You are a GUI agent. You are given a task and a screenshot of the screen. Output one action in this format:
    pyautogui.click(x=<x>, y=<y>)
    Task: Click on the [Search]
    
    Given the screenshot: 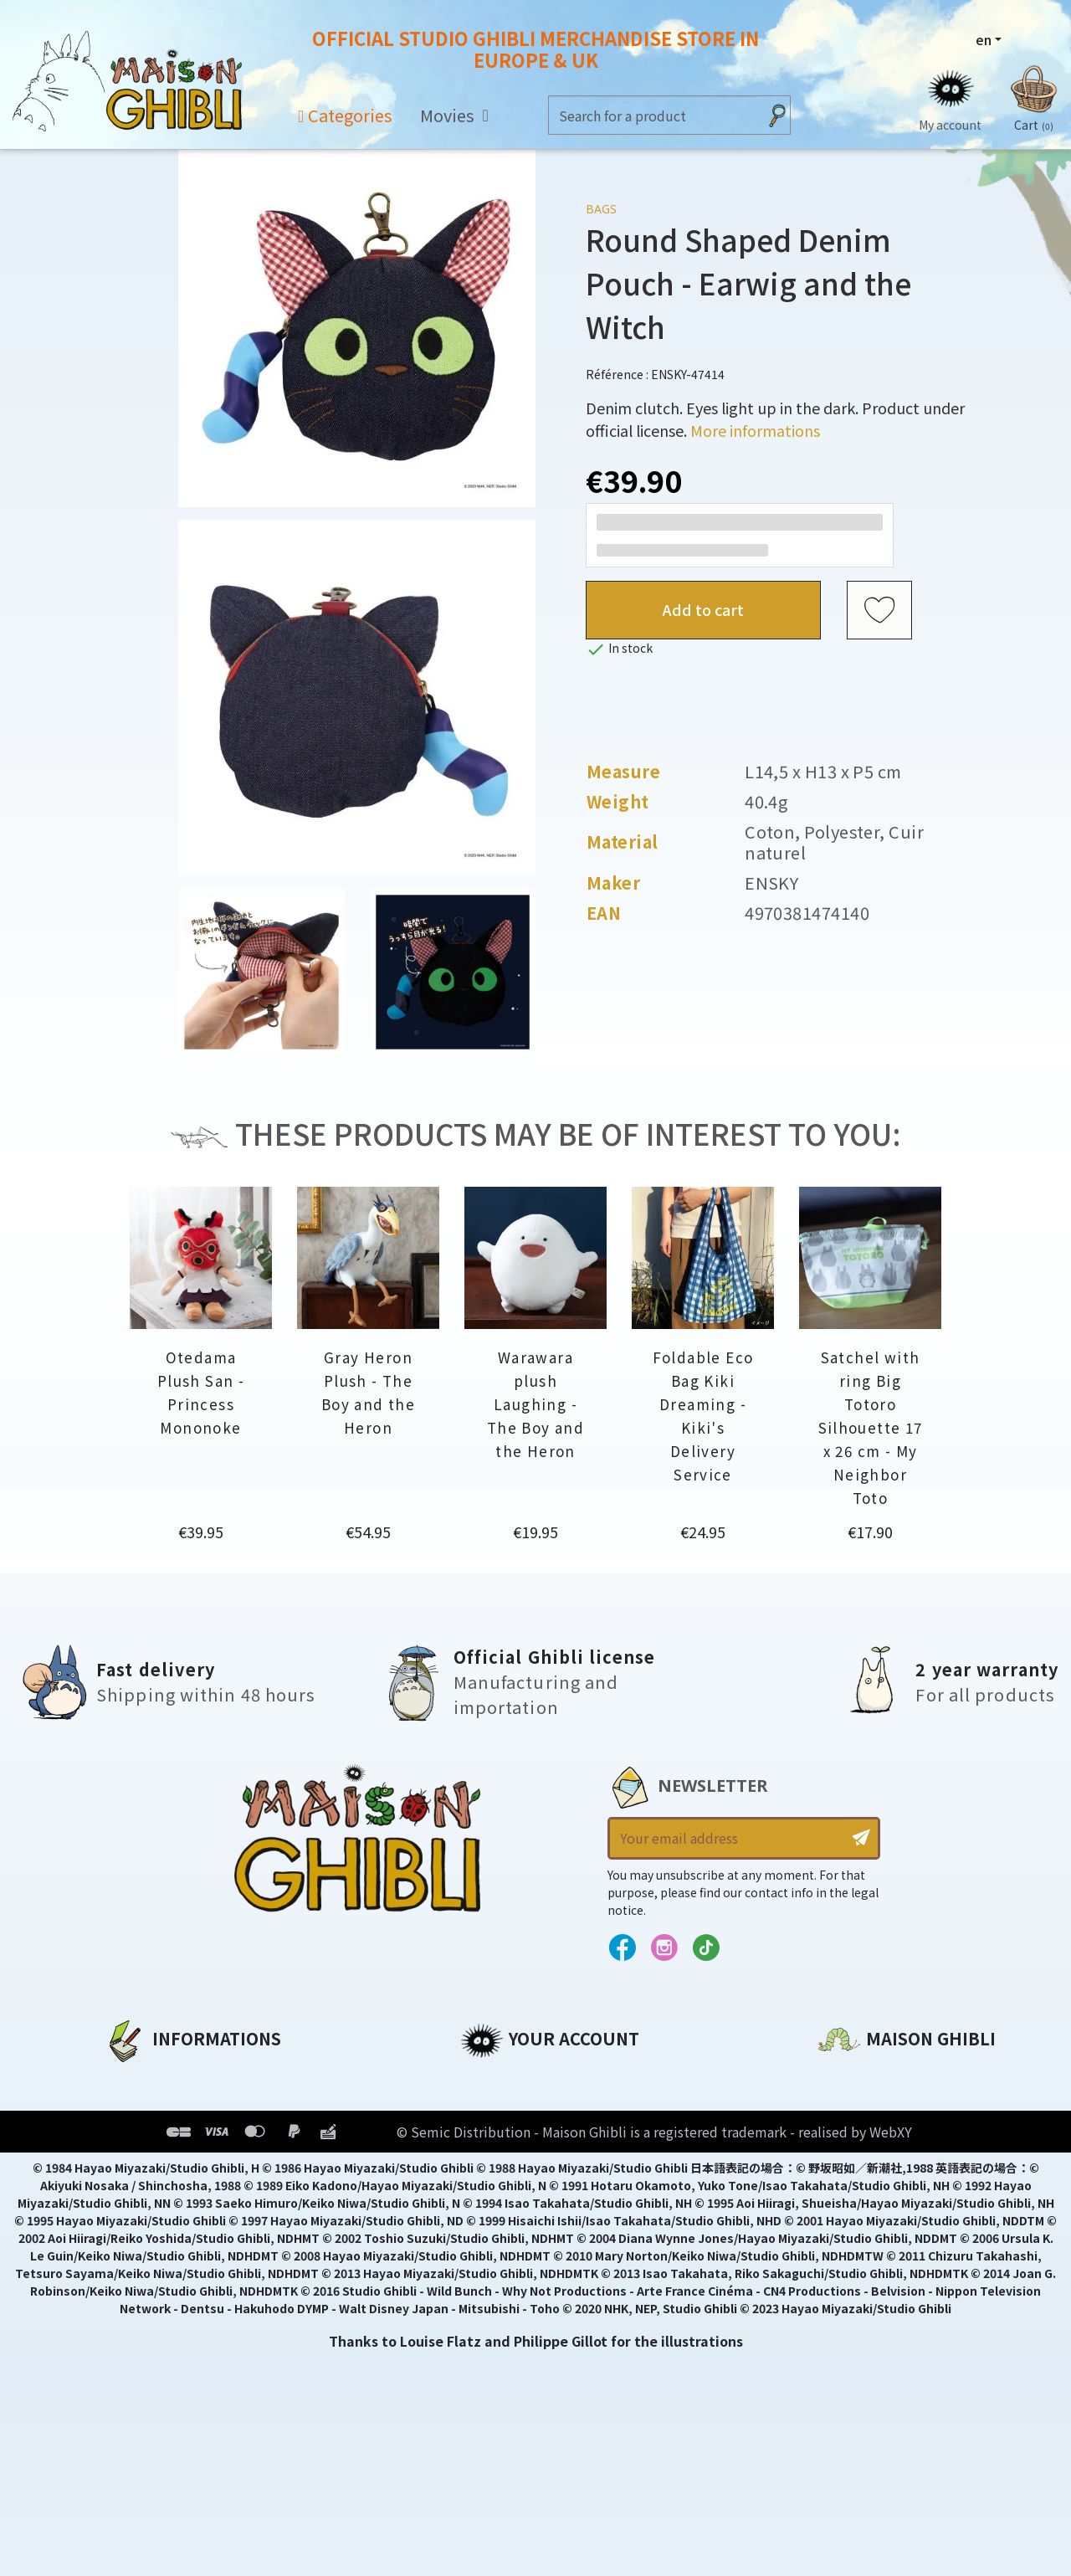 What is the action you would take?
    pyautogui.click(x=653, y=115)
    